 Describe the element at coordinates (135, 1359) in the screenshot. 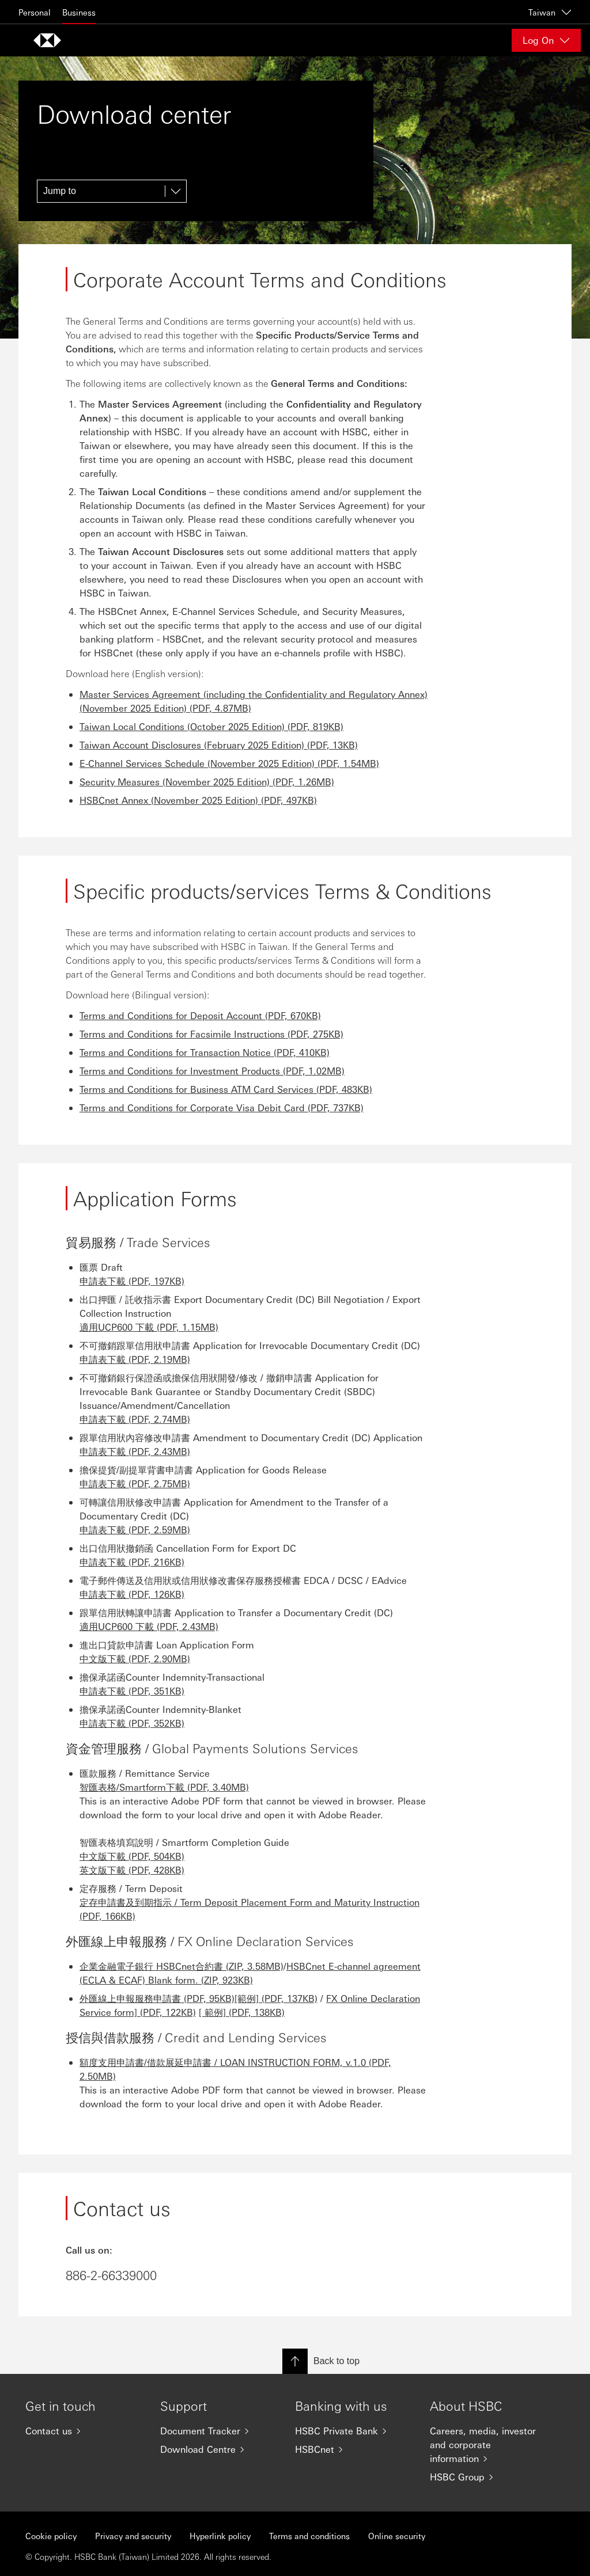

I see `申請表下載 (PDF, 2.19MB)` at that location.